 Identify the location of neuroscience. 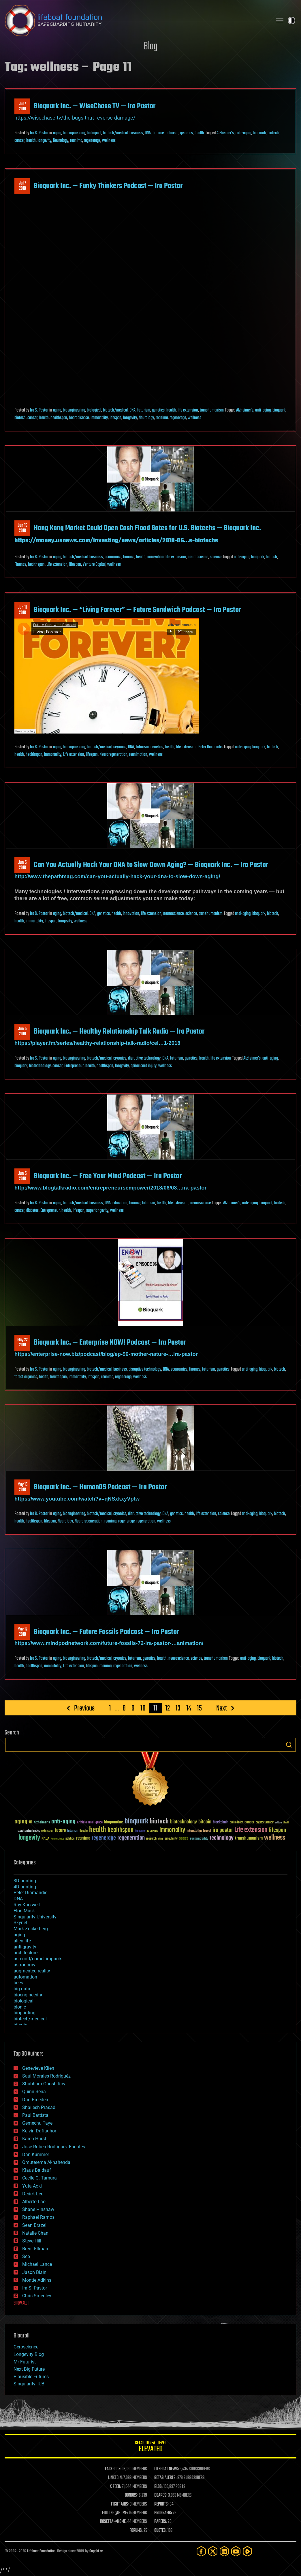
(198, 557).